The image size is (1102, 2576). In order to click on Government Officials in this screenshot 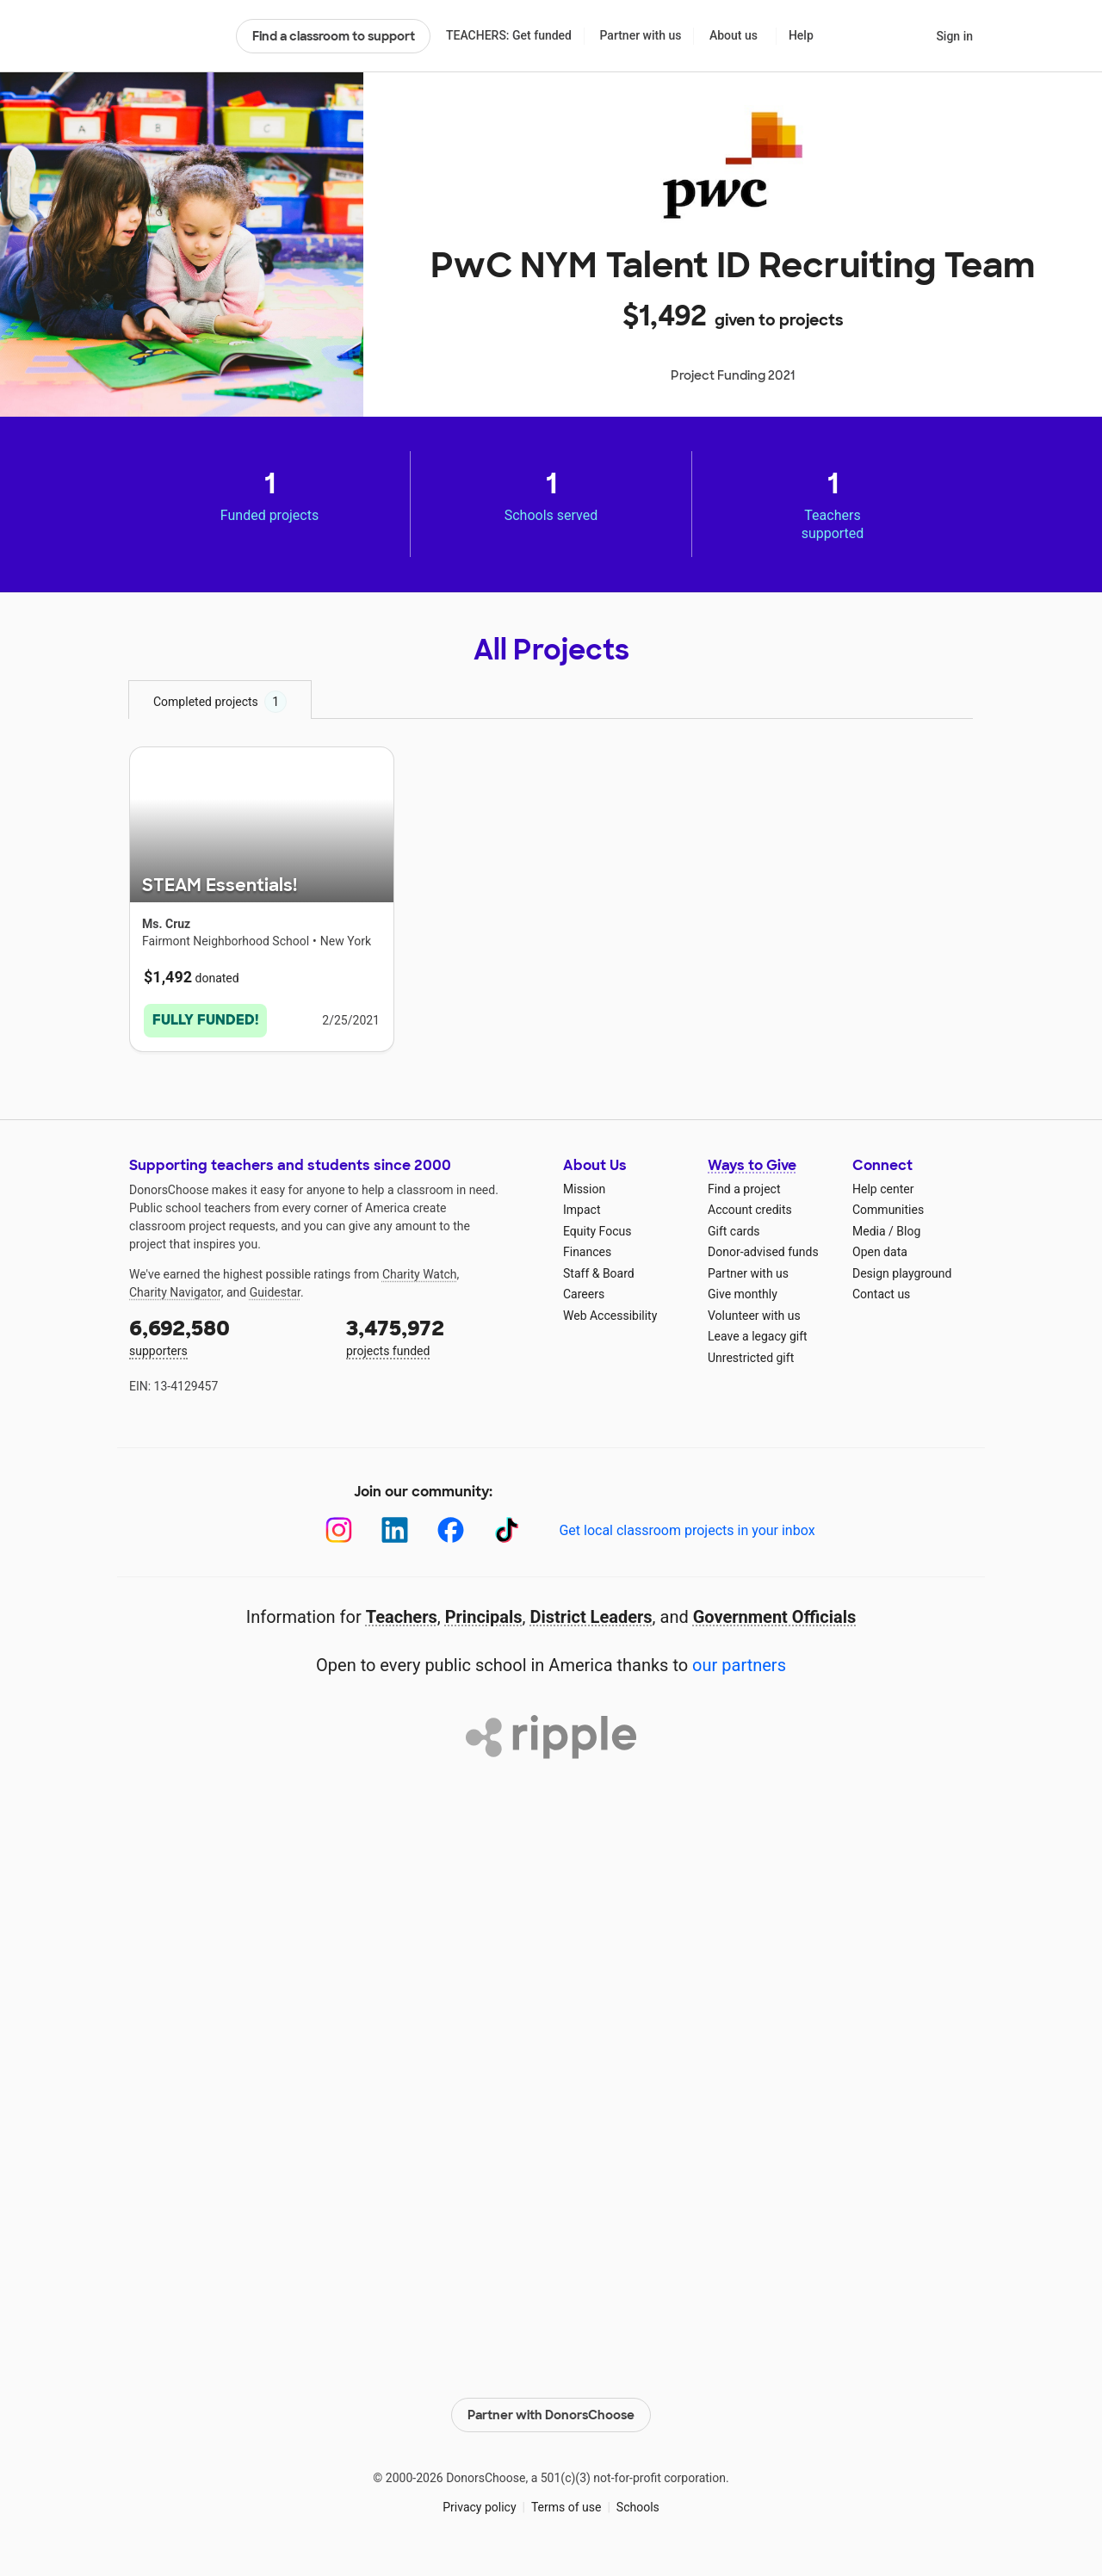, I will do `click(775, 1617)`.